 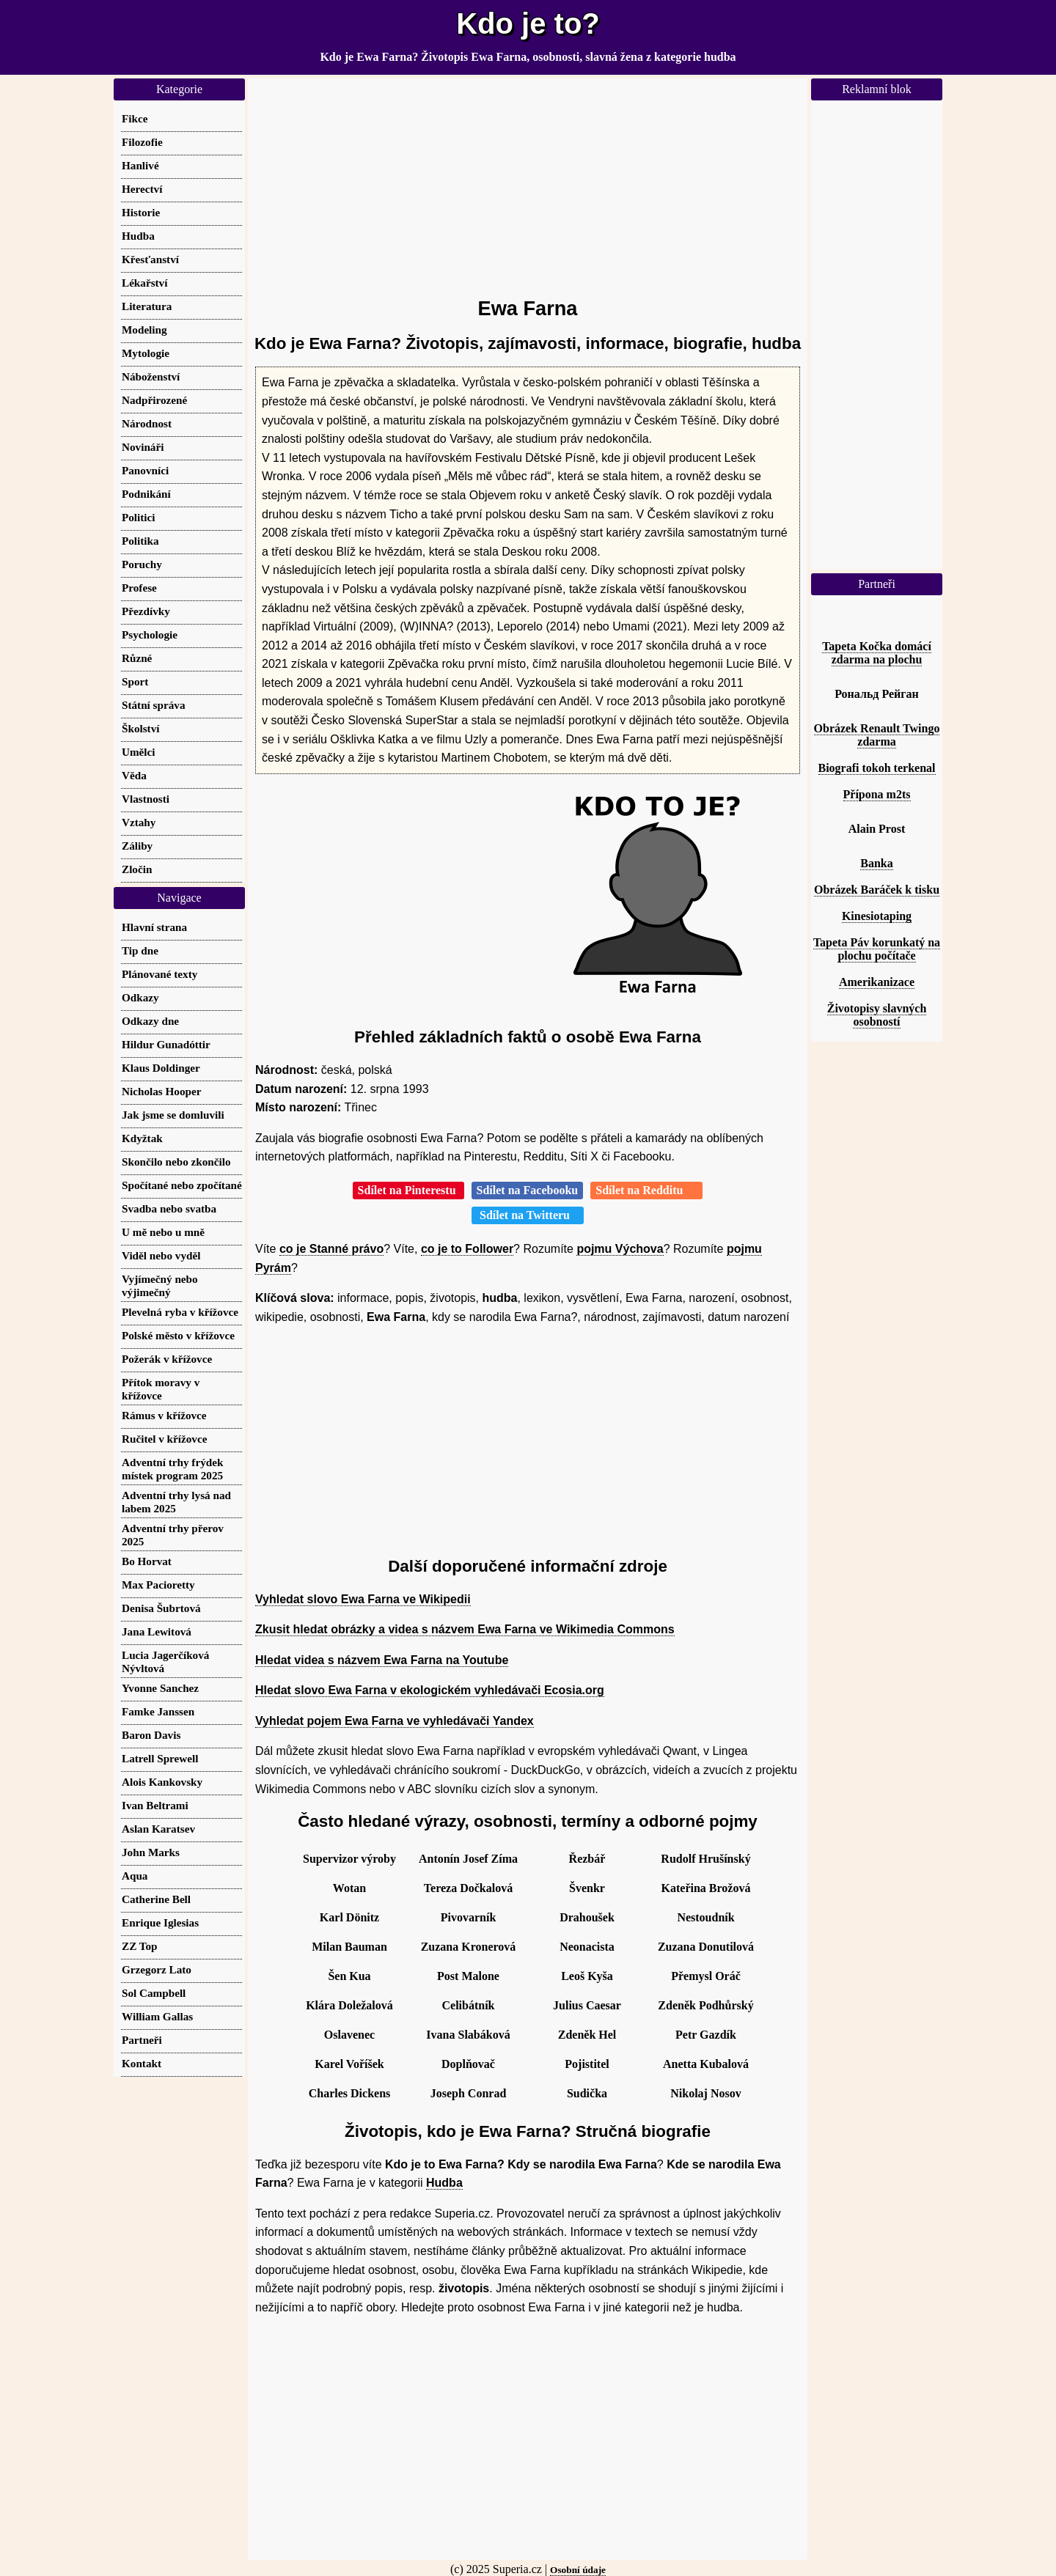 I want to click on Charles Dickens, so click(x=350, y=2093).